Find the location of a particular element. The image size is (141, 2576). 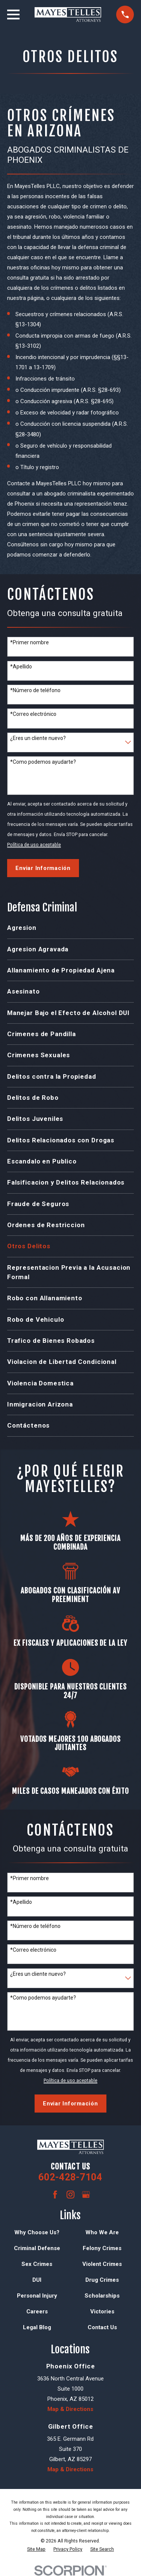

602-428-7104 is located at coordinates (70, 2177).